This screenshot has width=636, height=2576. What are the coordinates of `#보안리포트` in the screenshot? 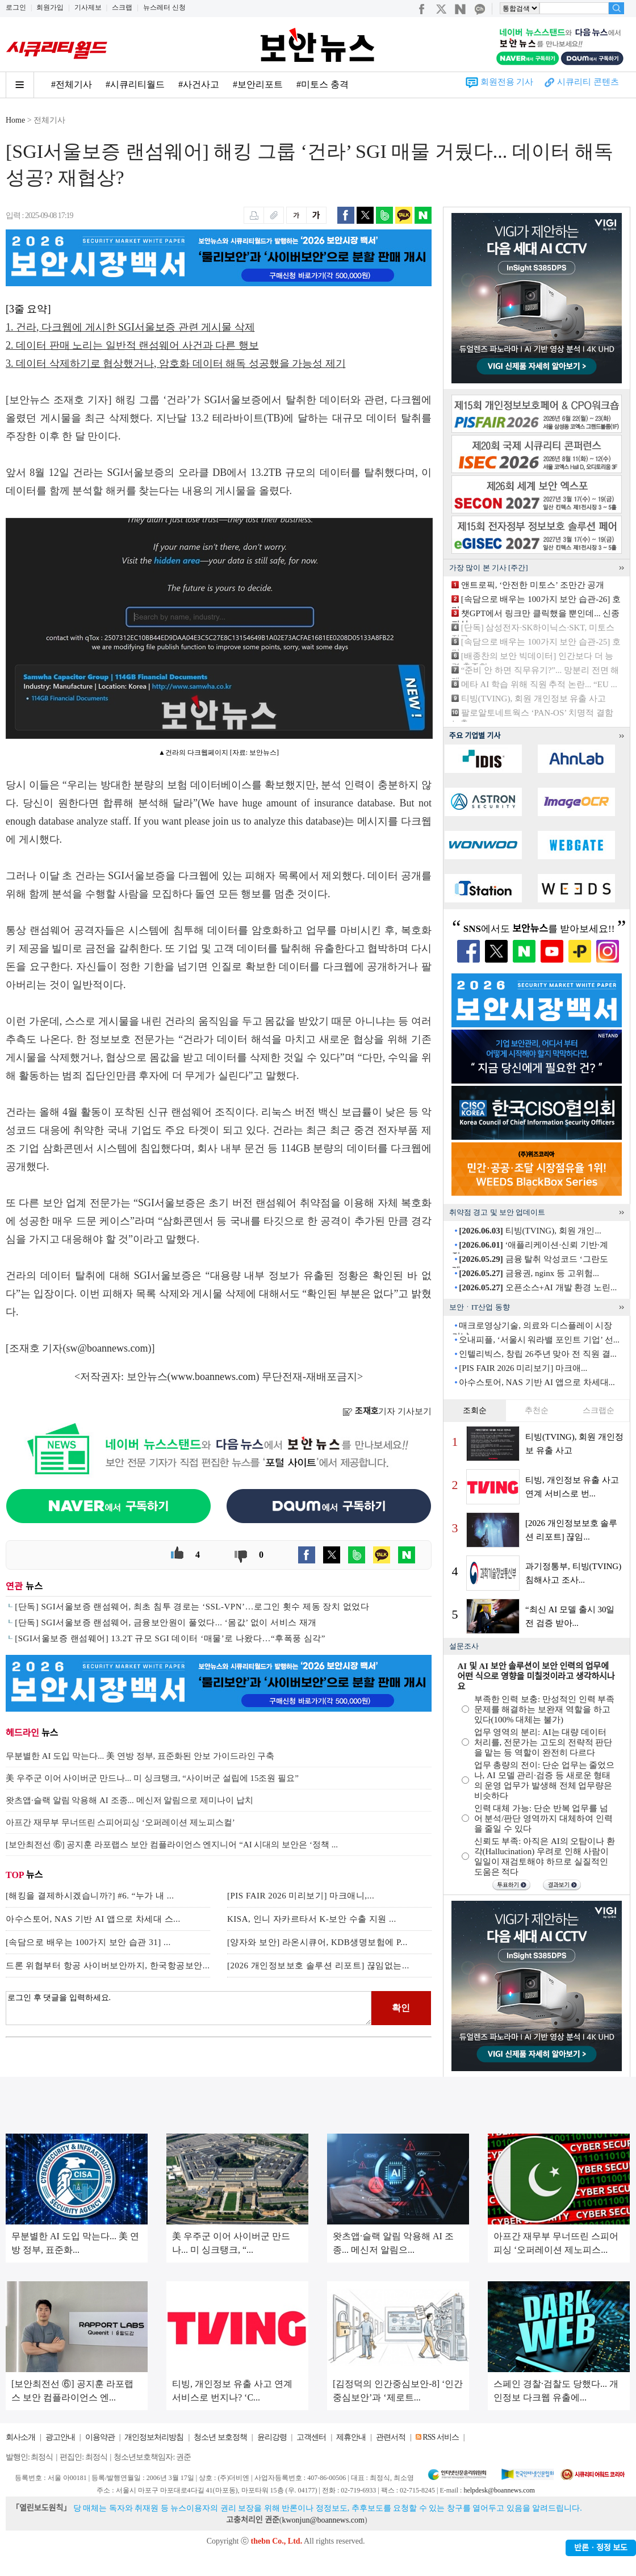 It's located at (258, 84).